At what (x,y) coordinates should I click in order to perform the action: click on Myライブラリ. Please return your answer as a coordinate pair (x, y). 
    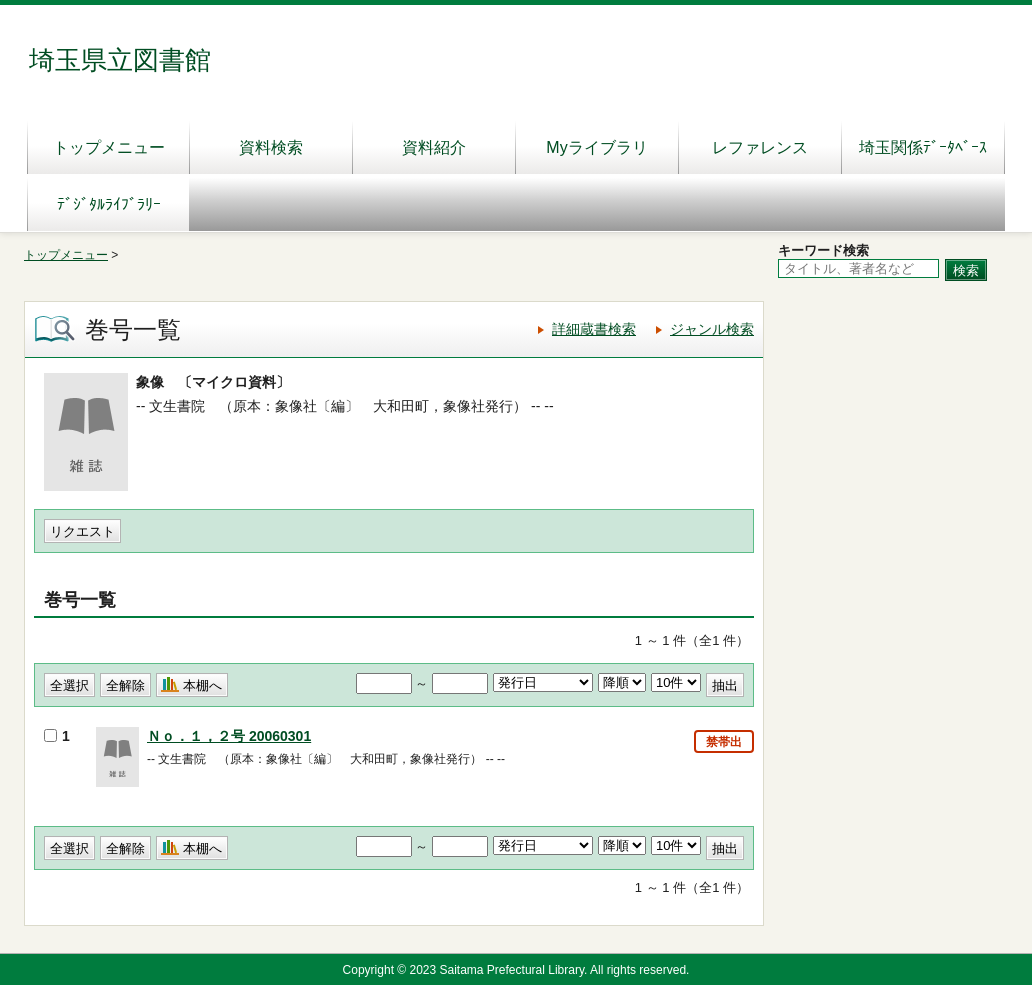
    Looking at the image, I should click on (596, 147).